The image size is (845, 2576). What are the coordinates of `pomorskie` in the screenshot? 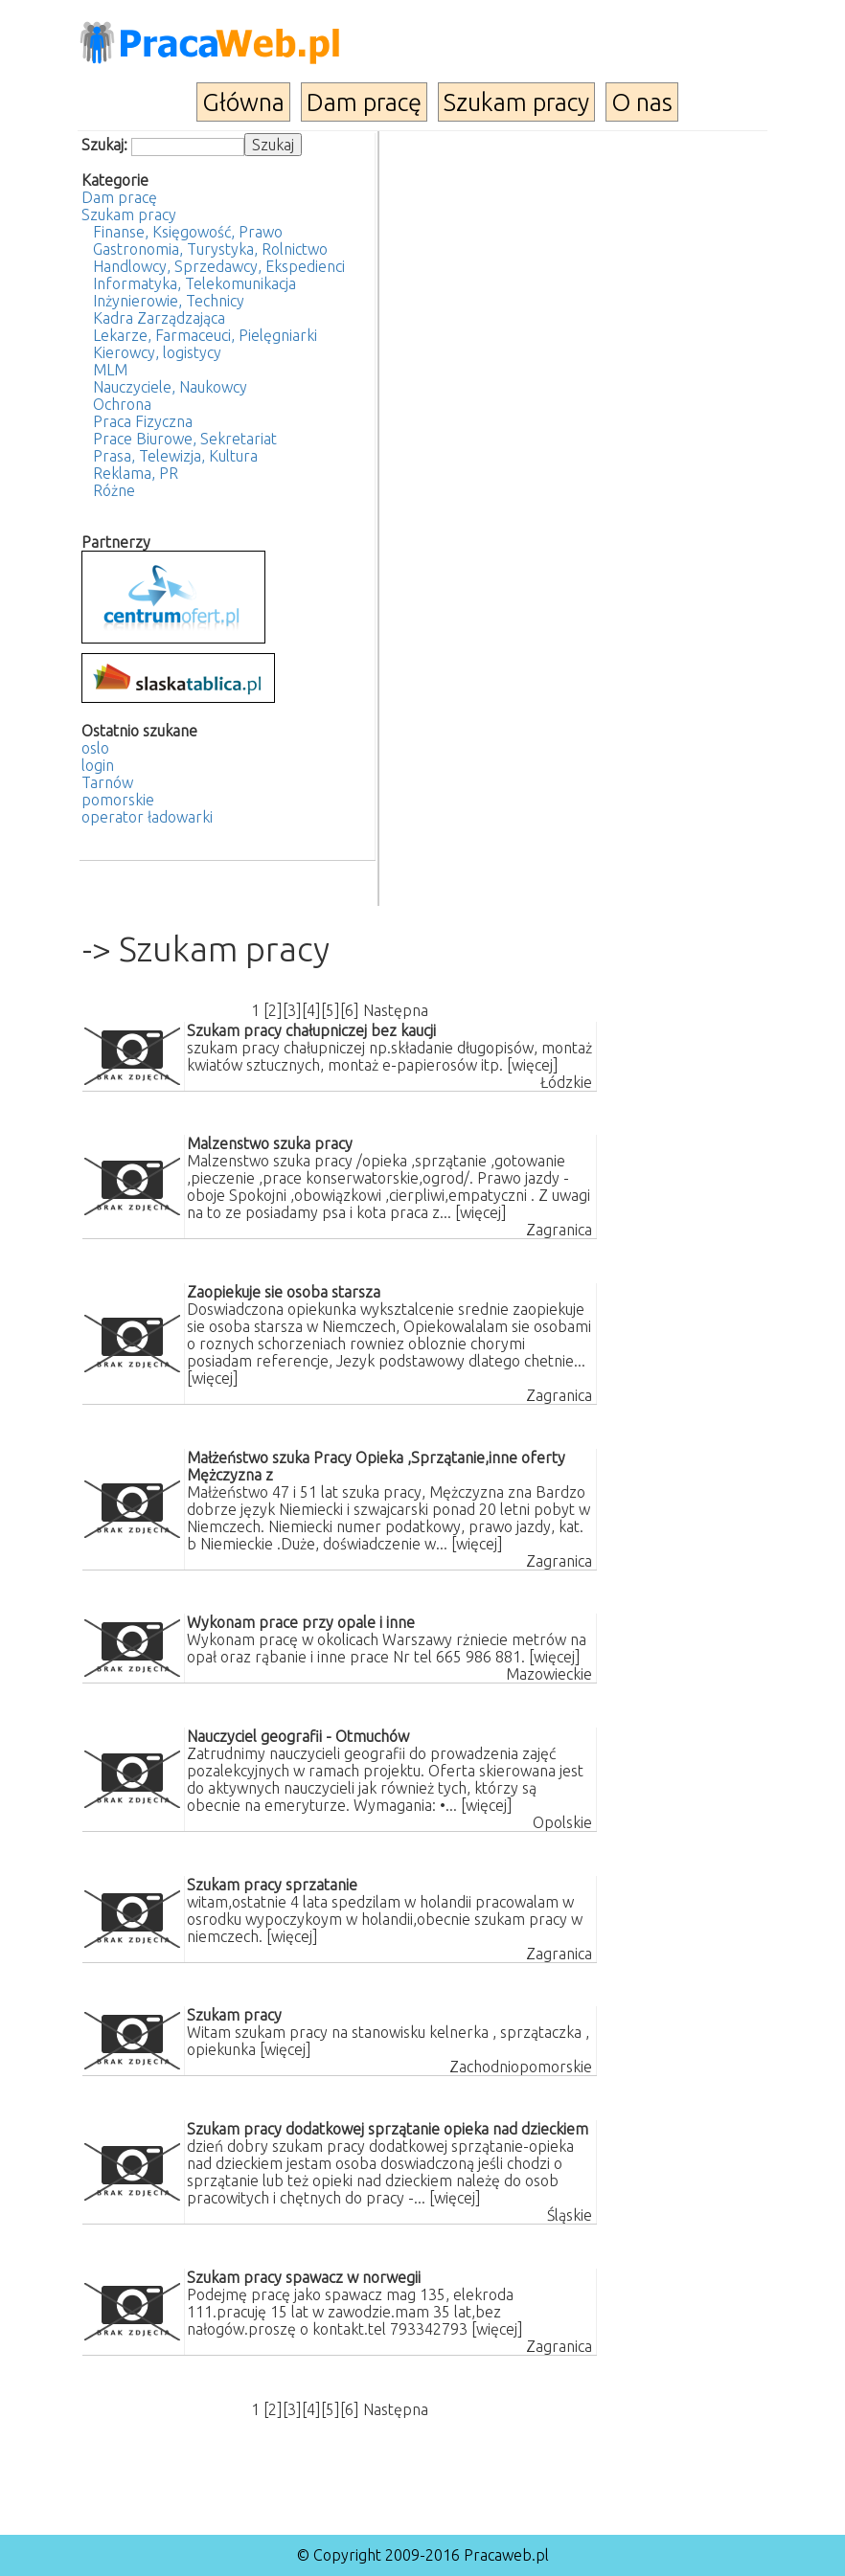 It's located at (117, 799).